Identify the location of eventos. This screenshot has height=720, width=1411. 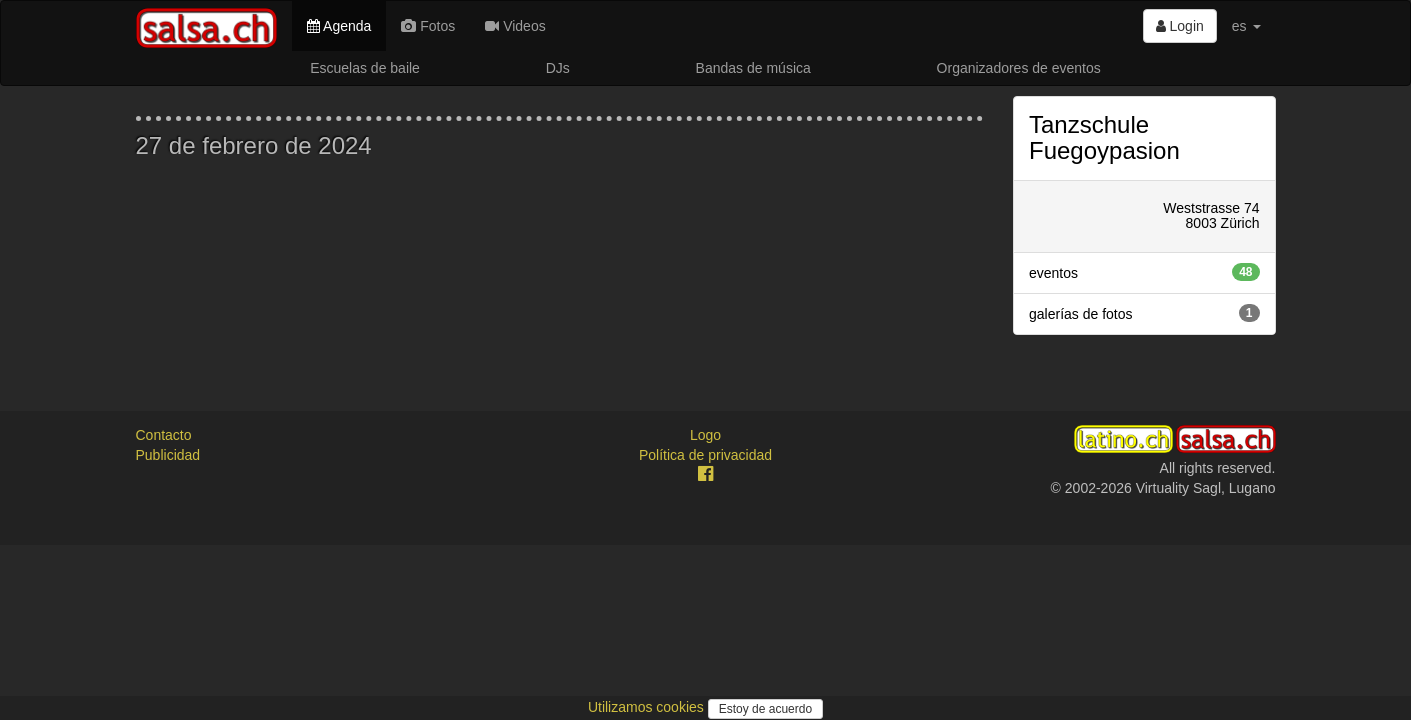
(1144, 272).